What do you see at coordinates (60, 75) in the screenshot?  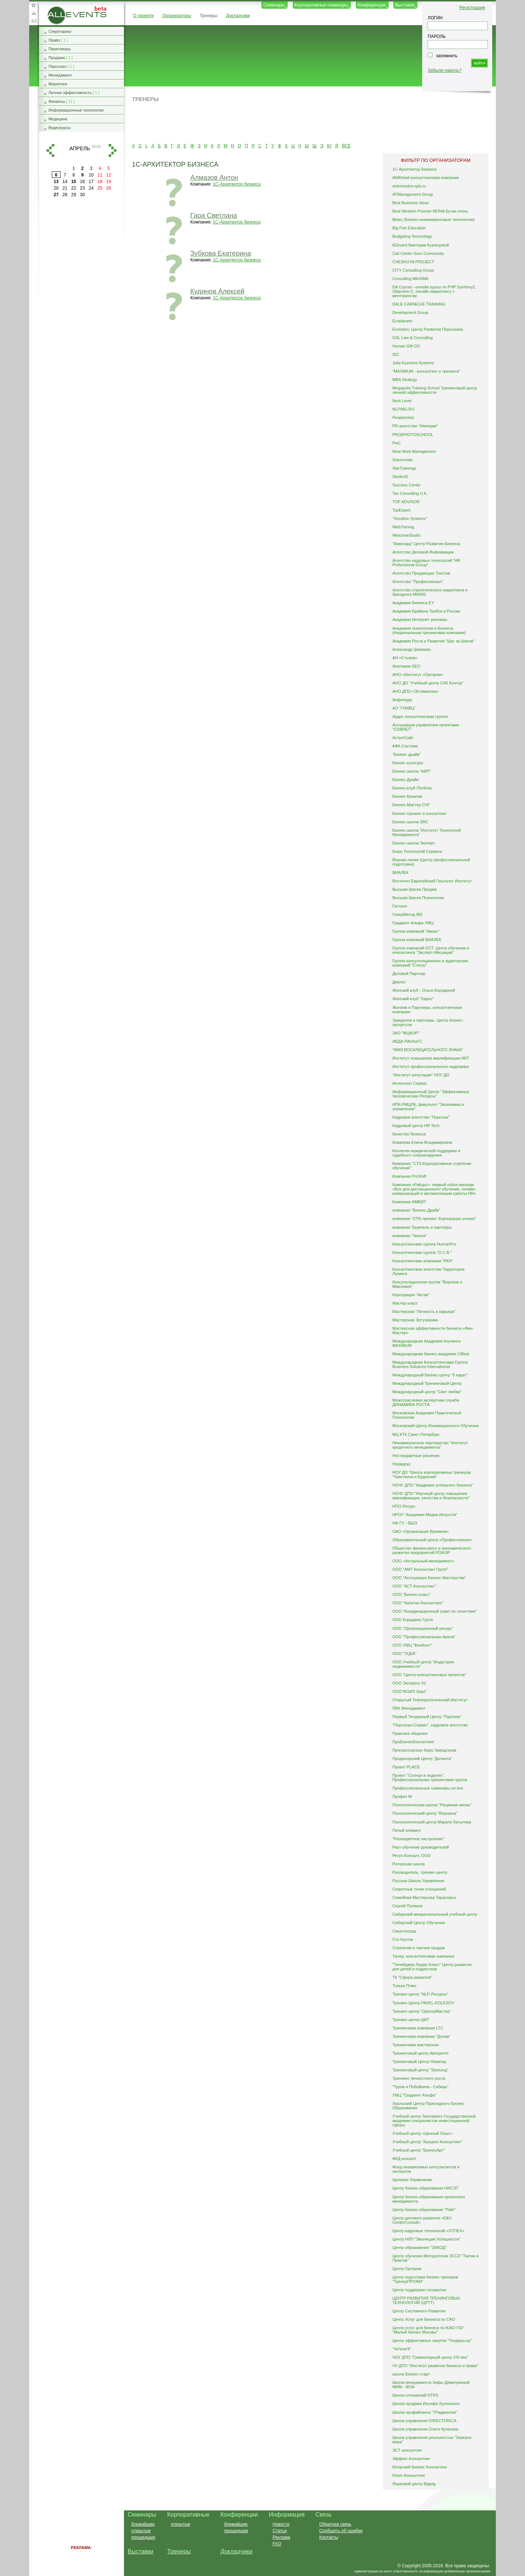 I see `Менеджмент` at bounding box center [60, 75].